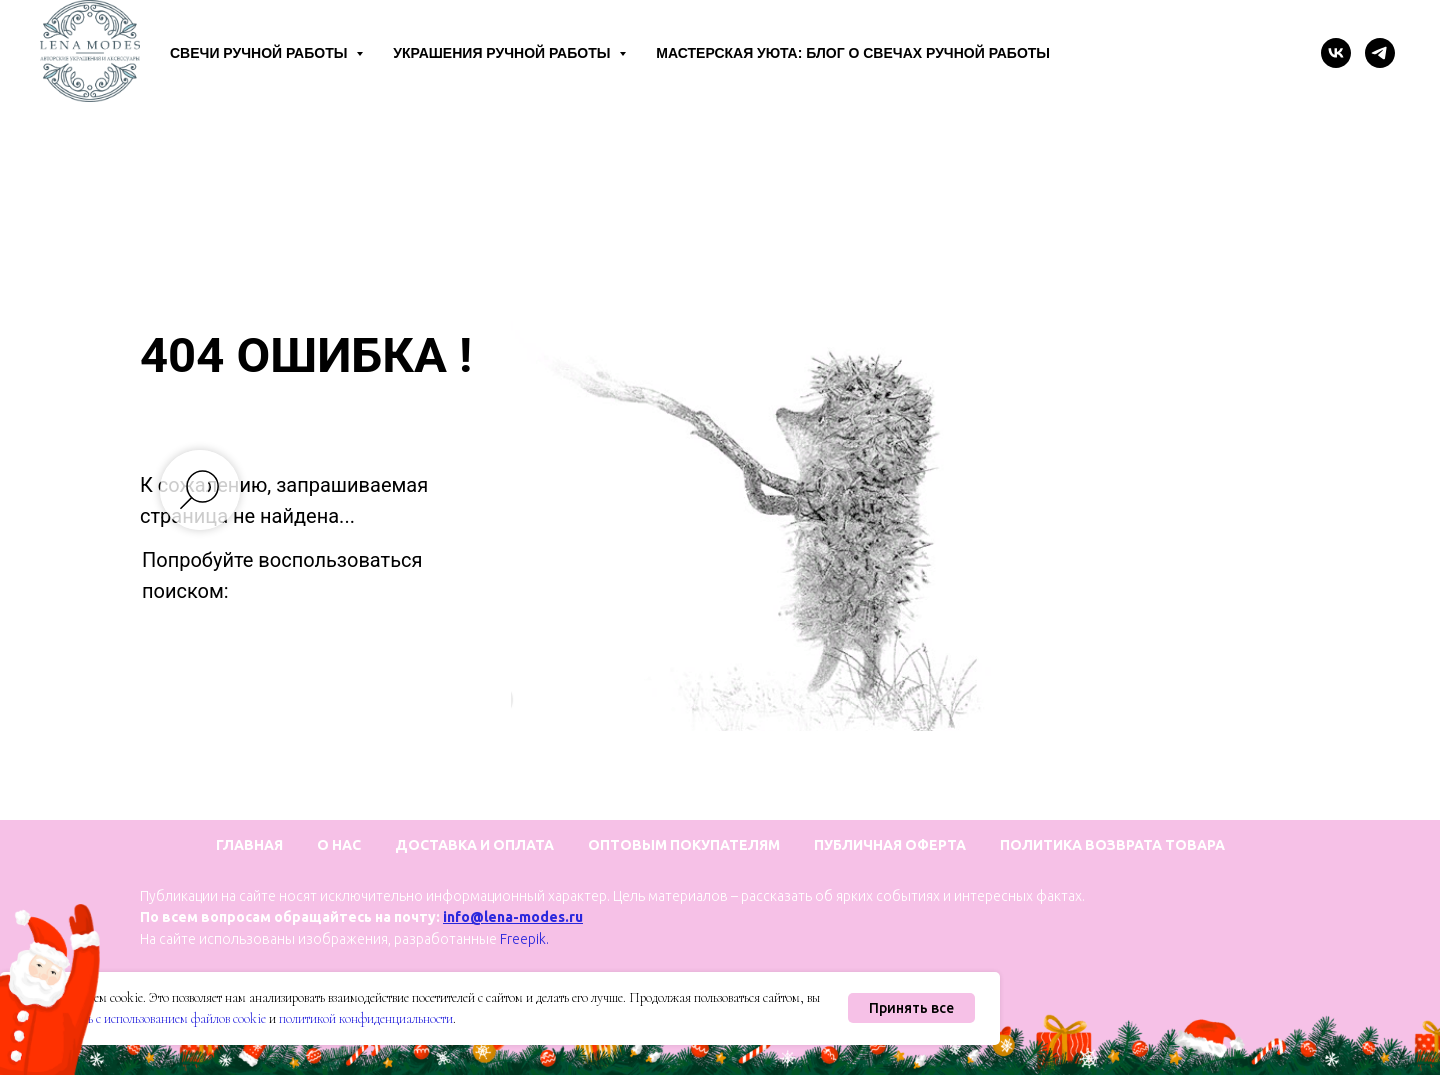  What do you see at coordinates (339, 845) in the screenshot?
I see `О нас` at bounding box center [339, 845].